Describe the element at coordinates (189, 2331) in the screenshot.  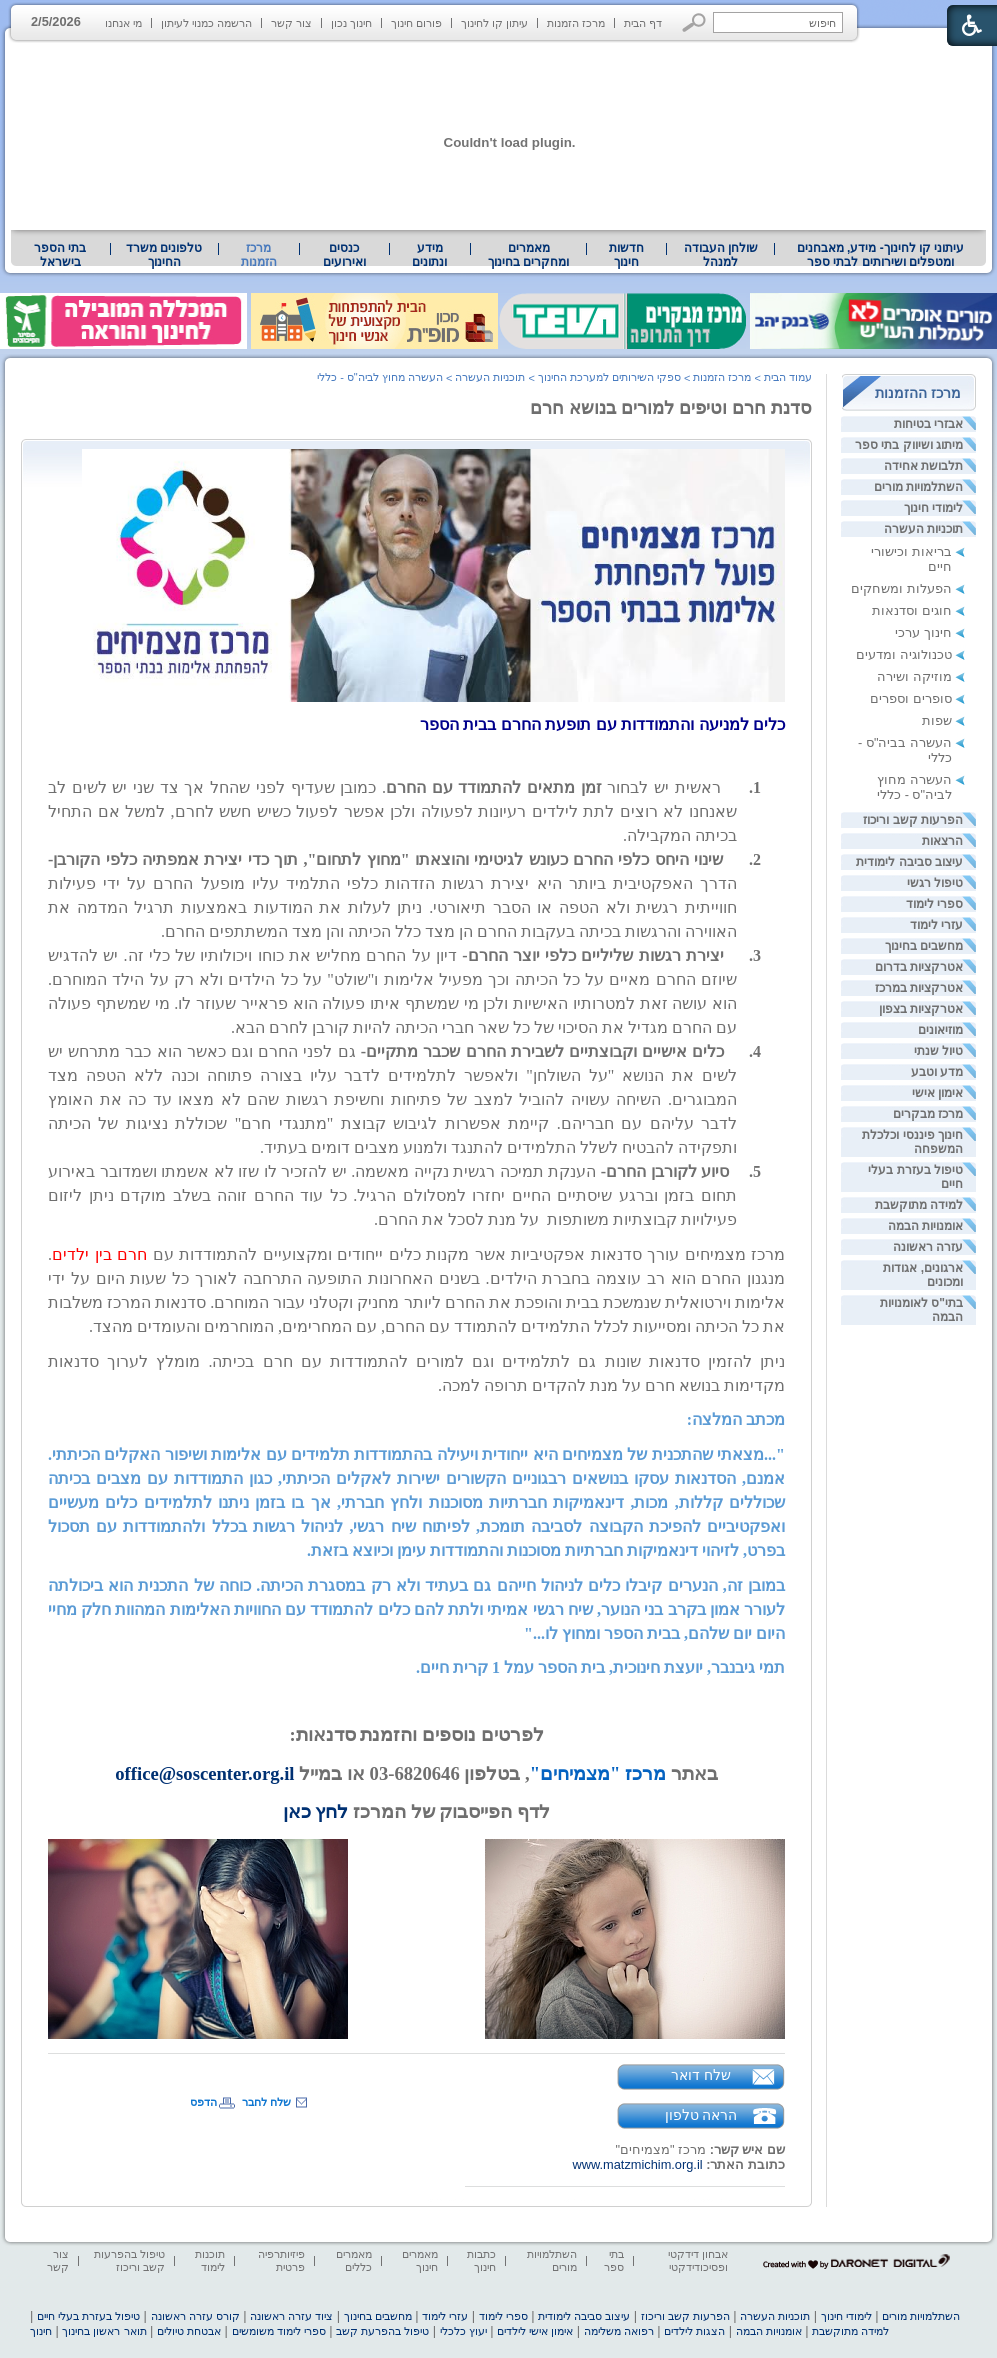
I see `אבטחת טיולים` at that location.